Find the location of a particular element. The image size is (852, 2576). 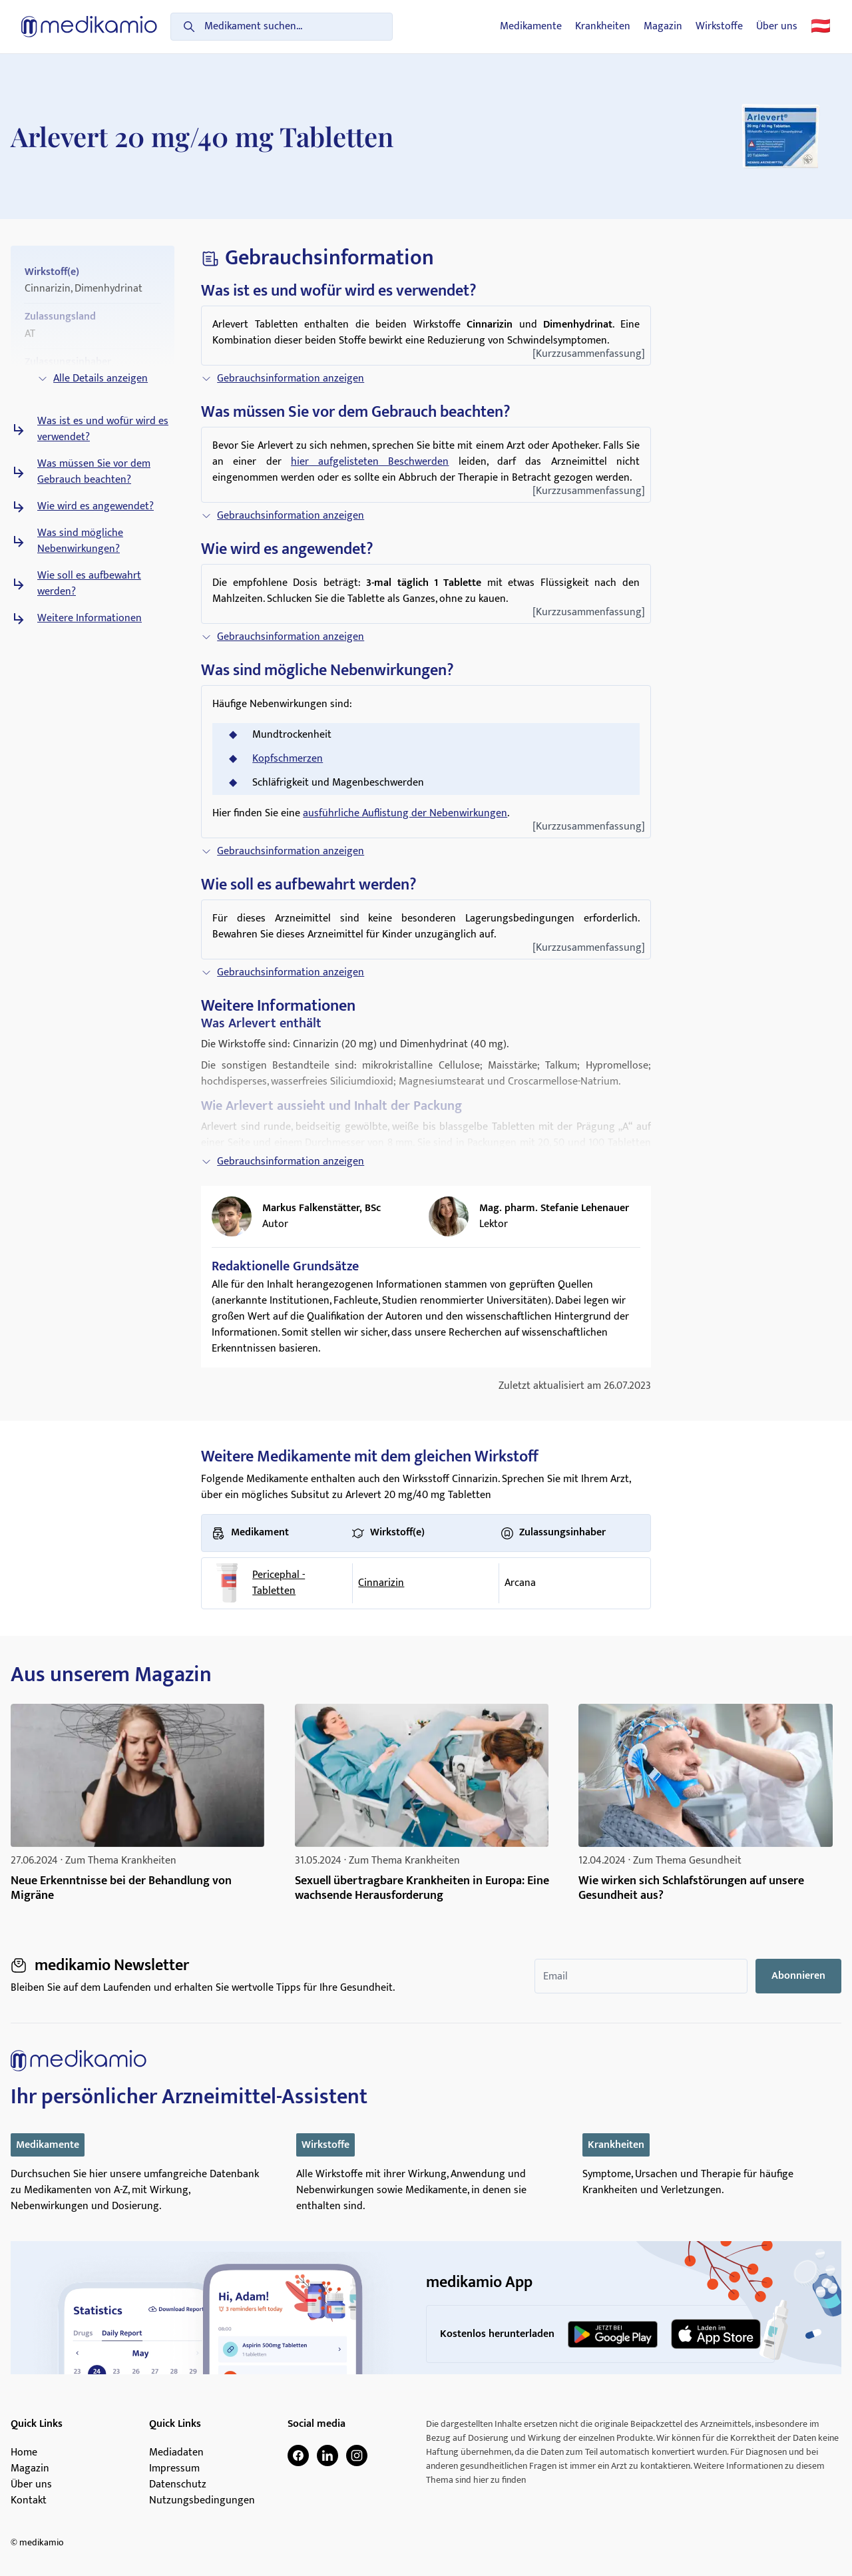

Gebrauchsinformation anzeigen is located at coordinates (282, 378).